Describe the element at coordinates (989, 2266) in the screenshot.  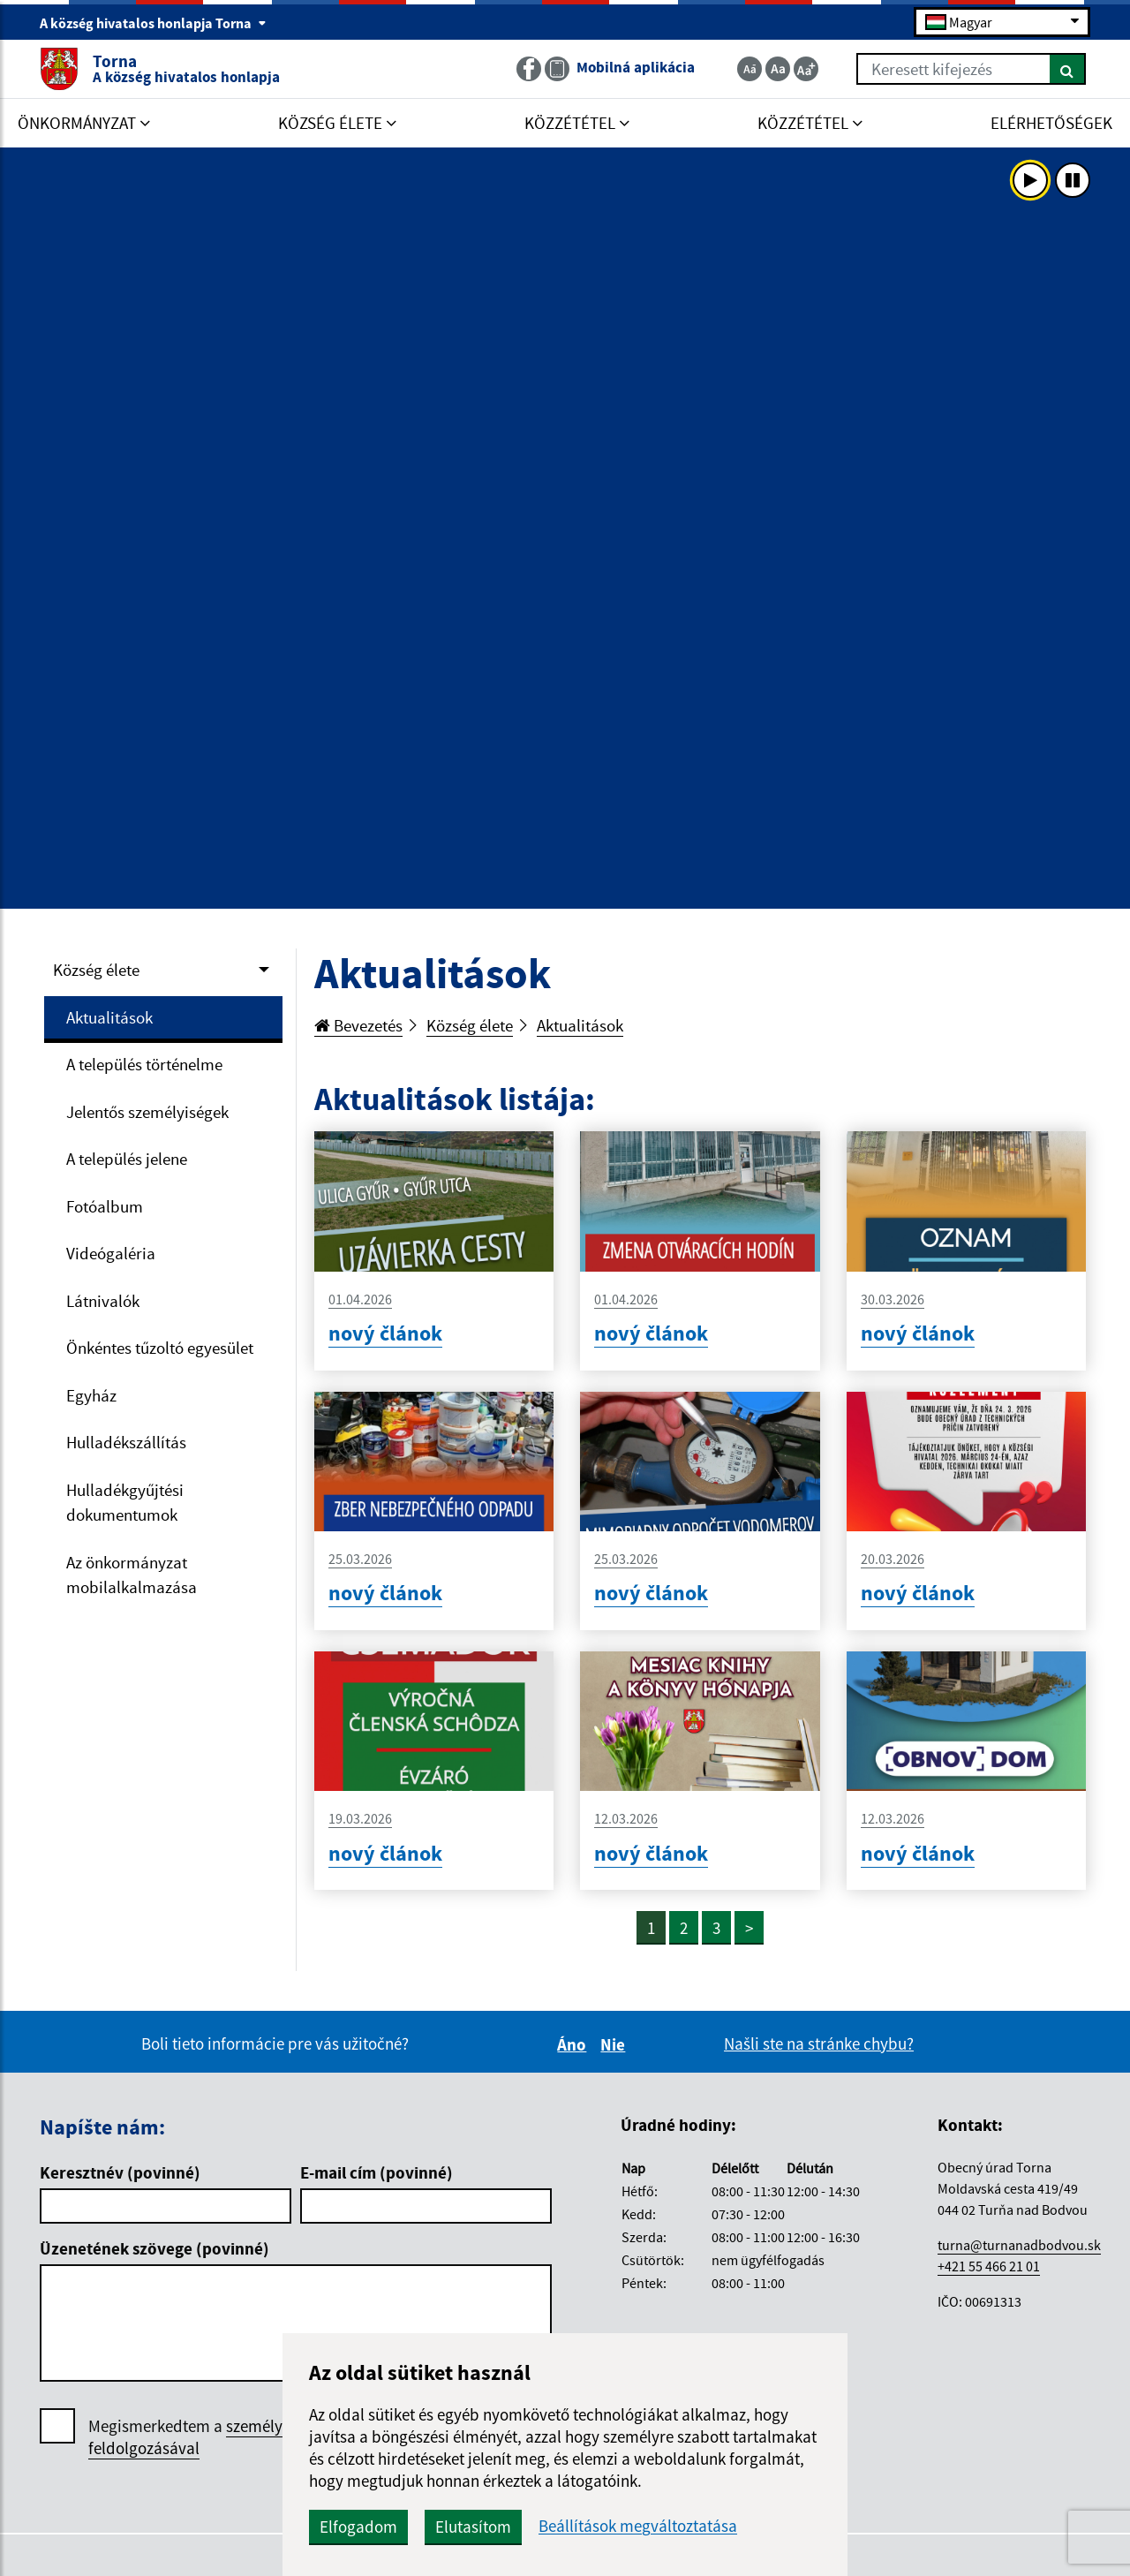
I see `+421 55 466 21 01` at that location.